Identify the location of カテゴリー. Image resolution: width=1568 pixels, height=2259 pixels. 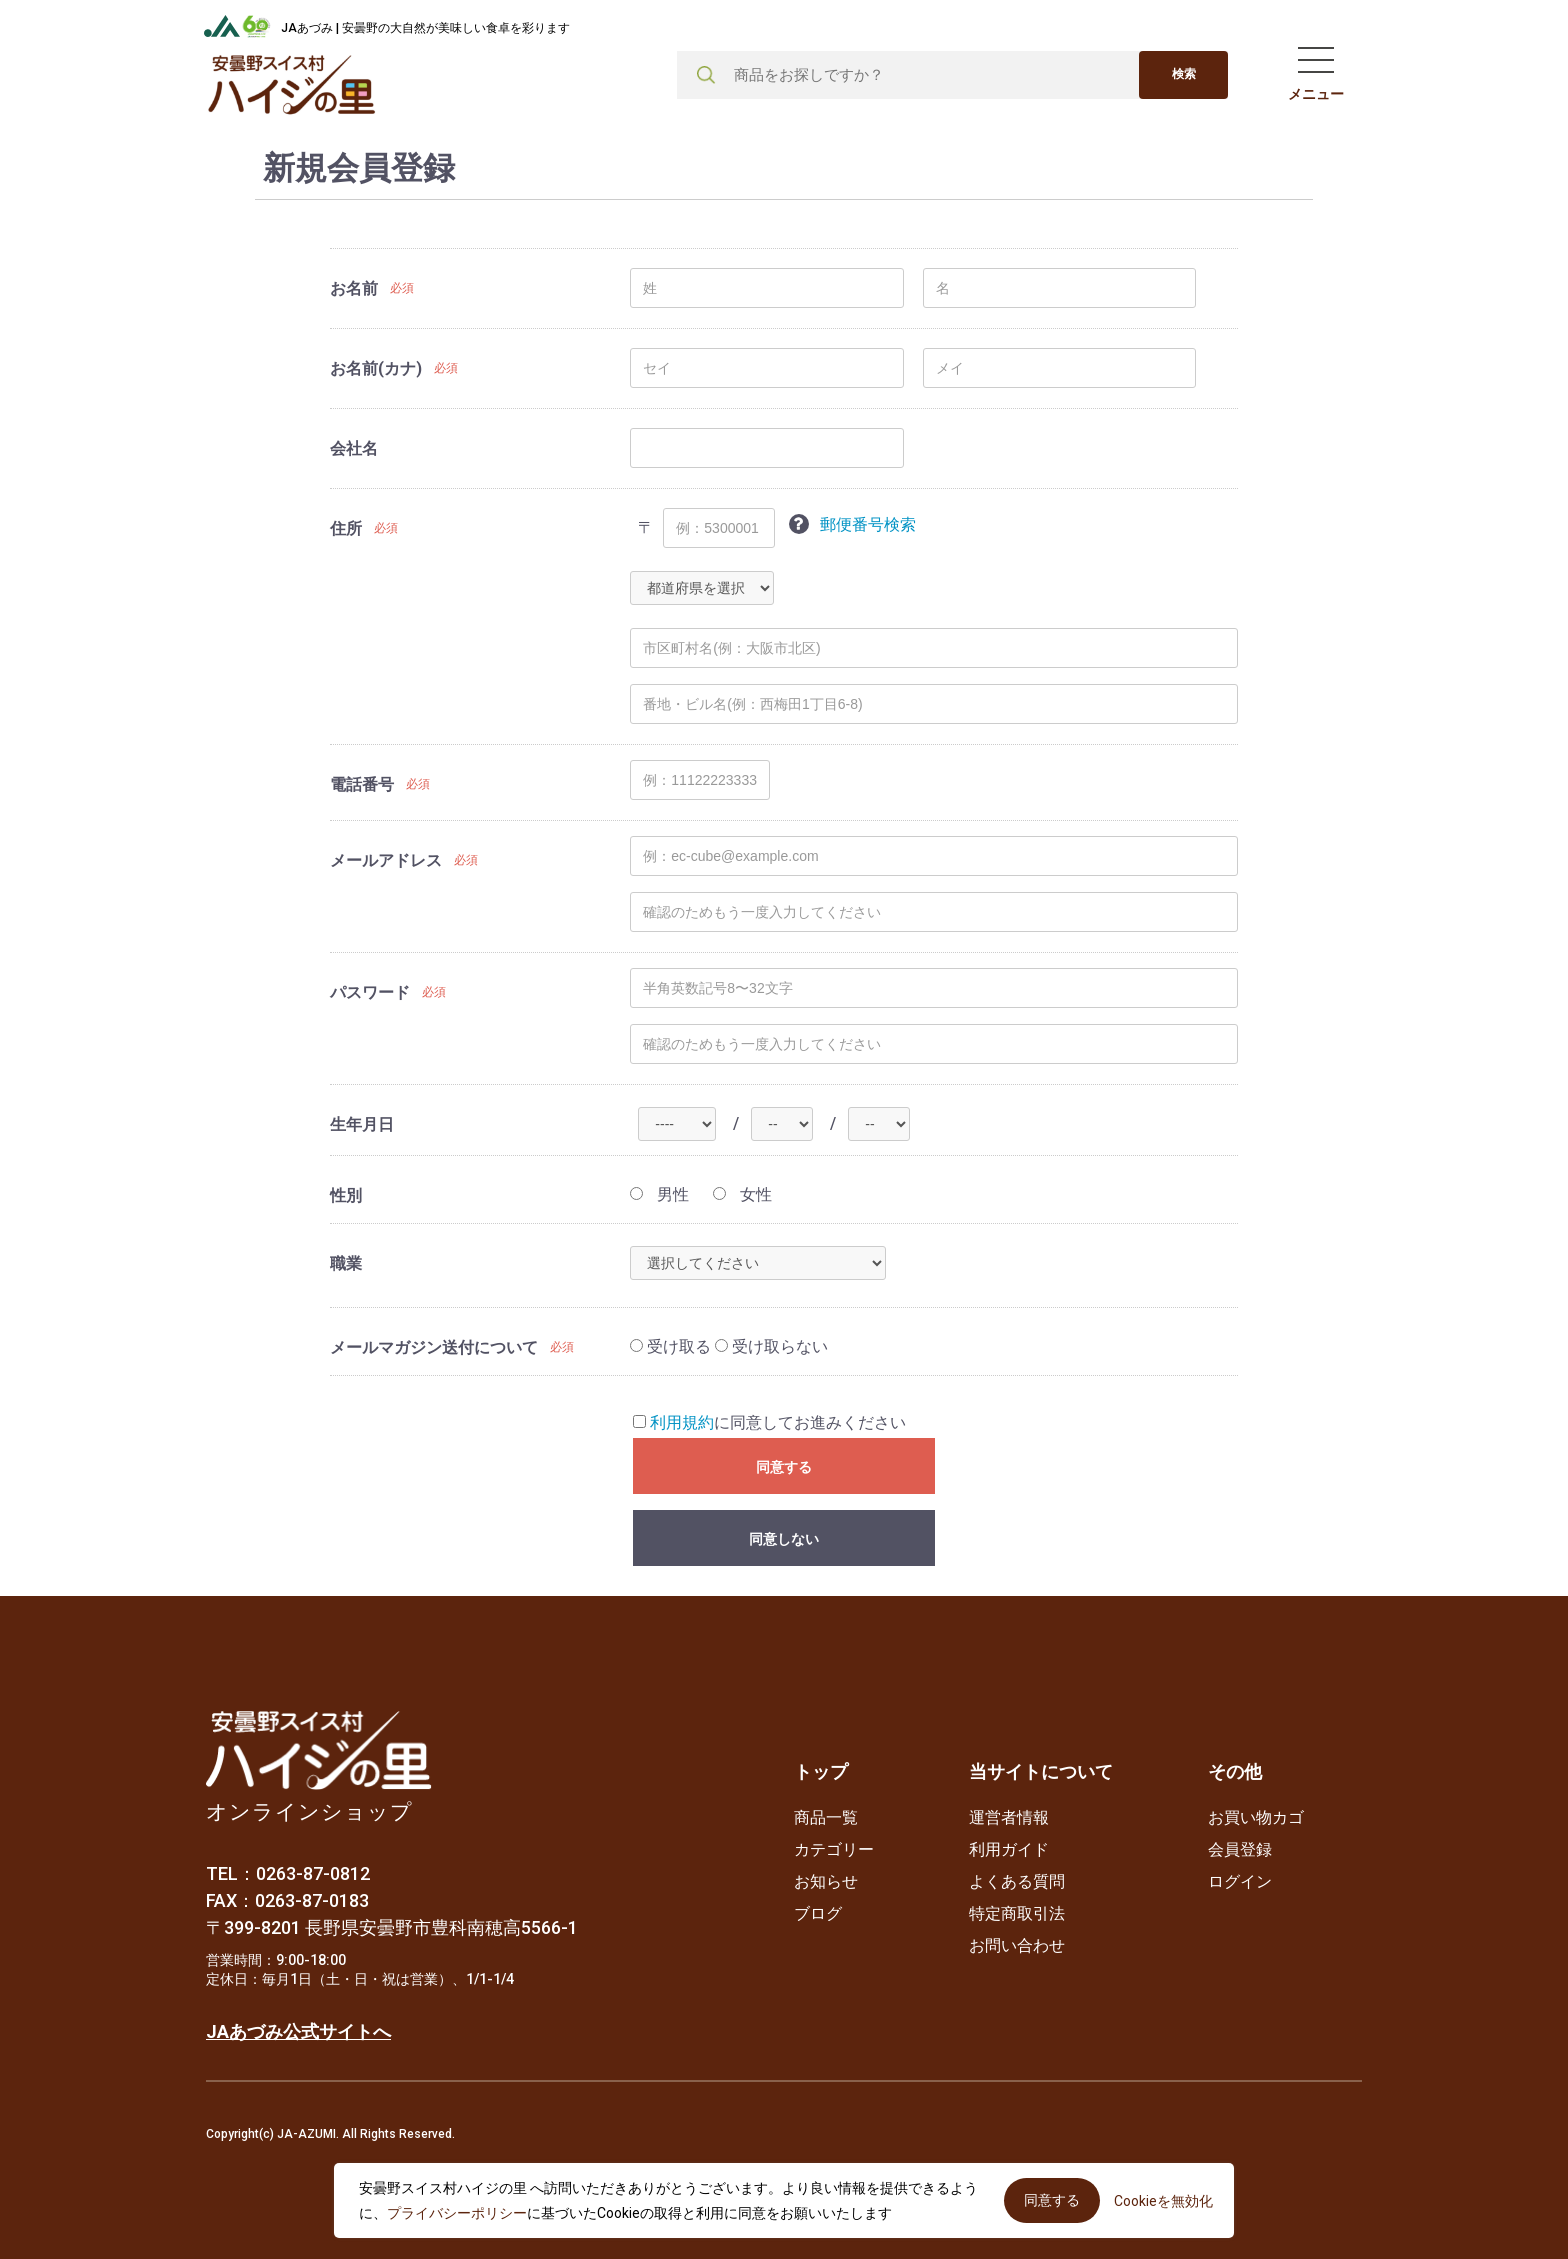
(834, 1849).